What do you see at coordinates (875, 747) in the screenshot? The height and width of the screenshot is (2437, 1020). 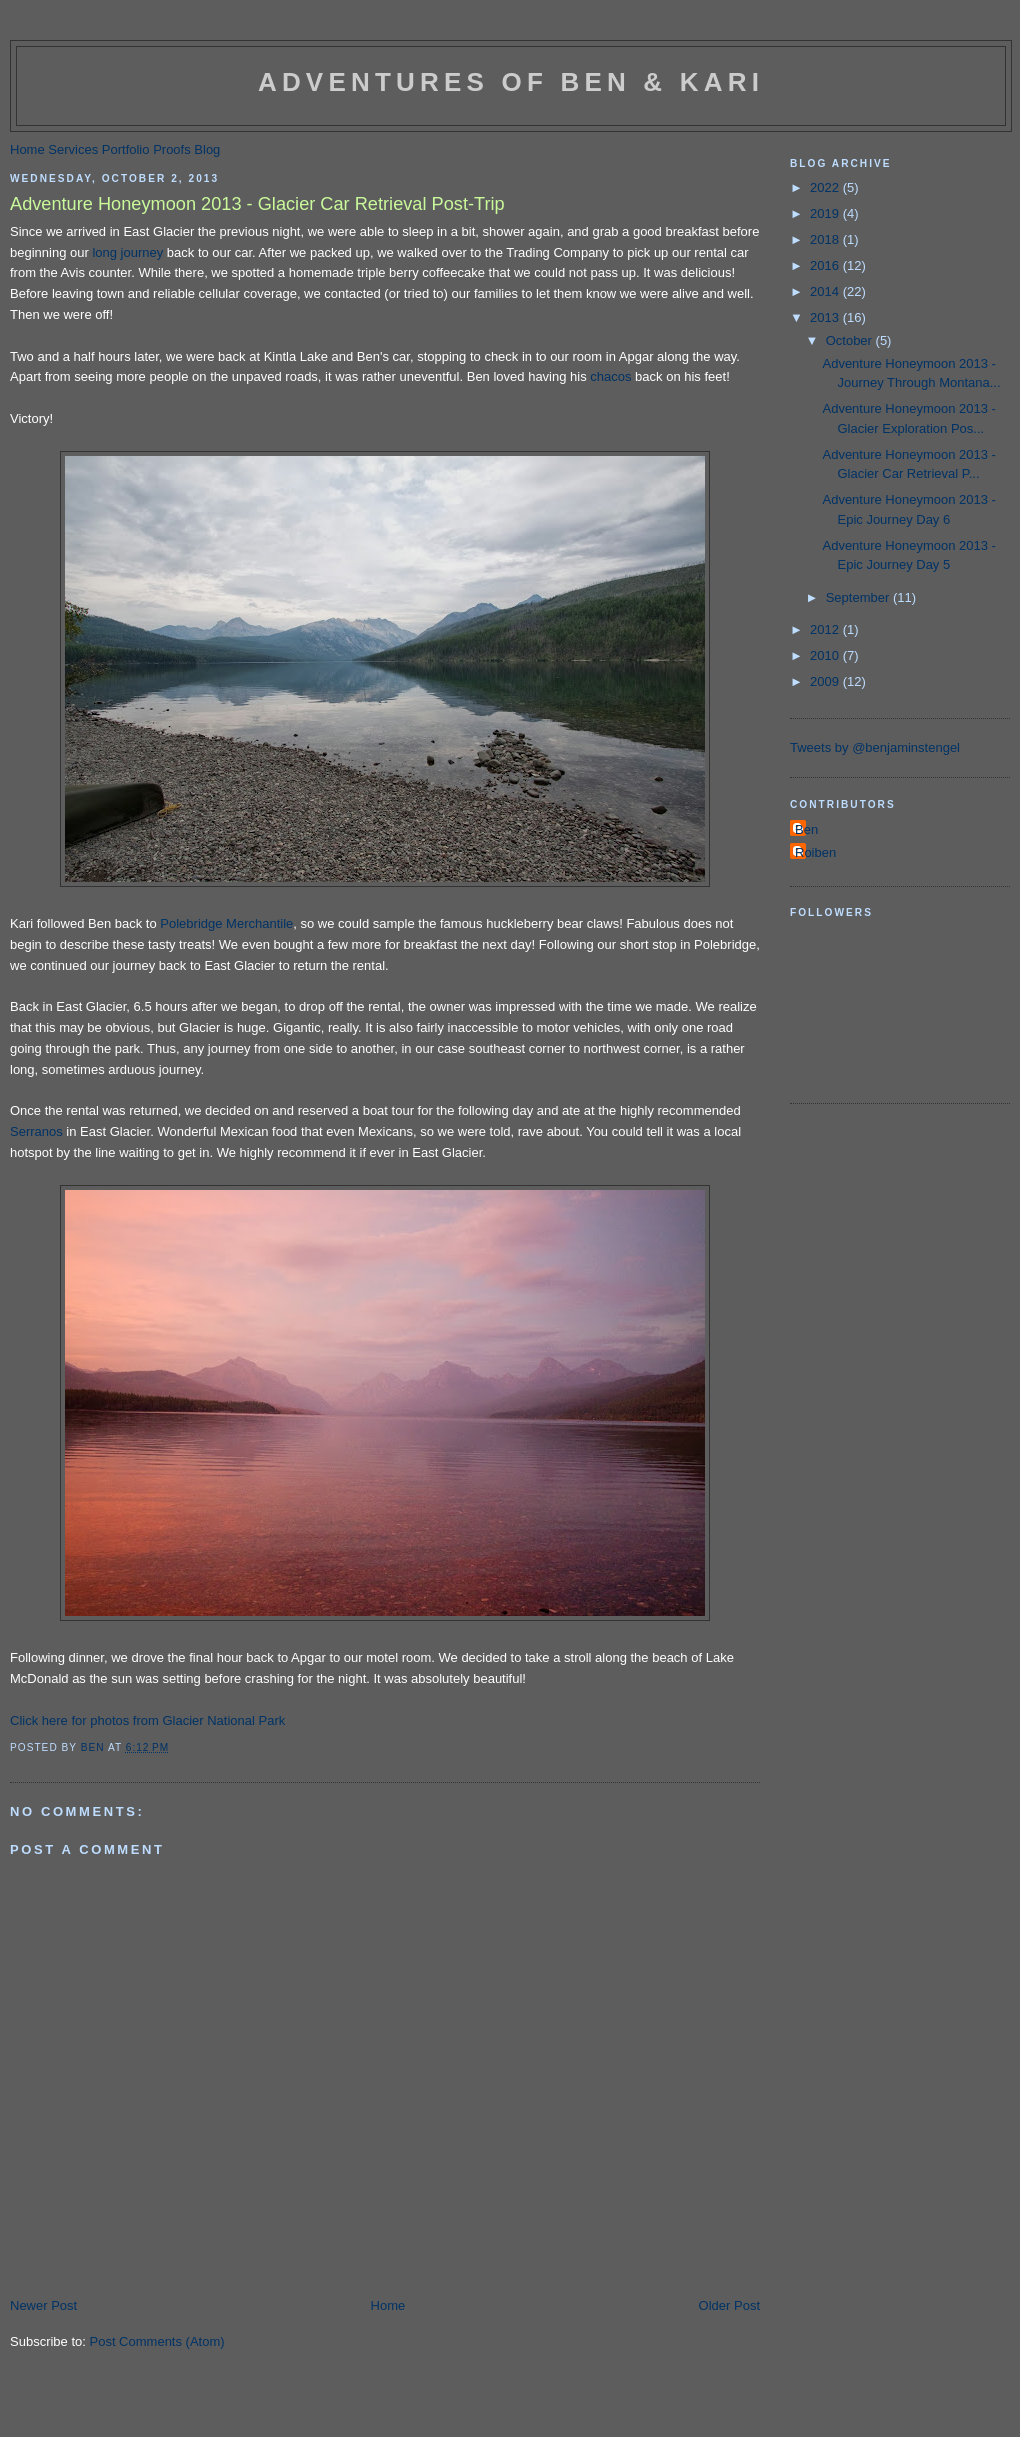 I see `Tweets by @benjaminstengel` at bounding box center [875, 747].